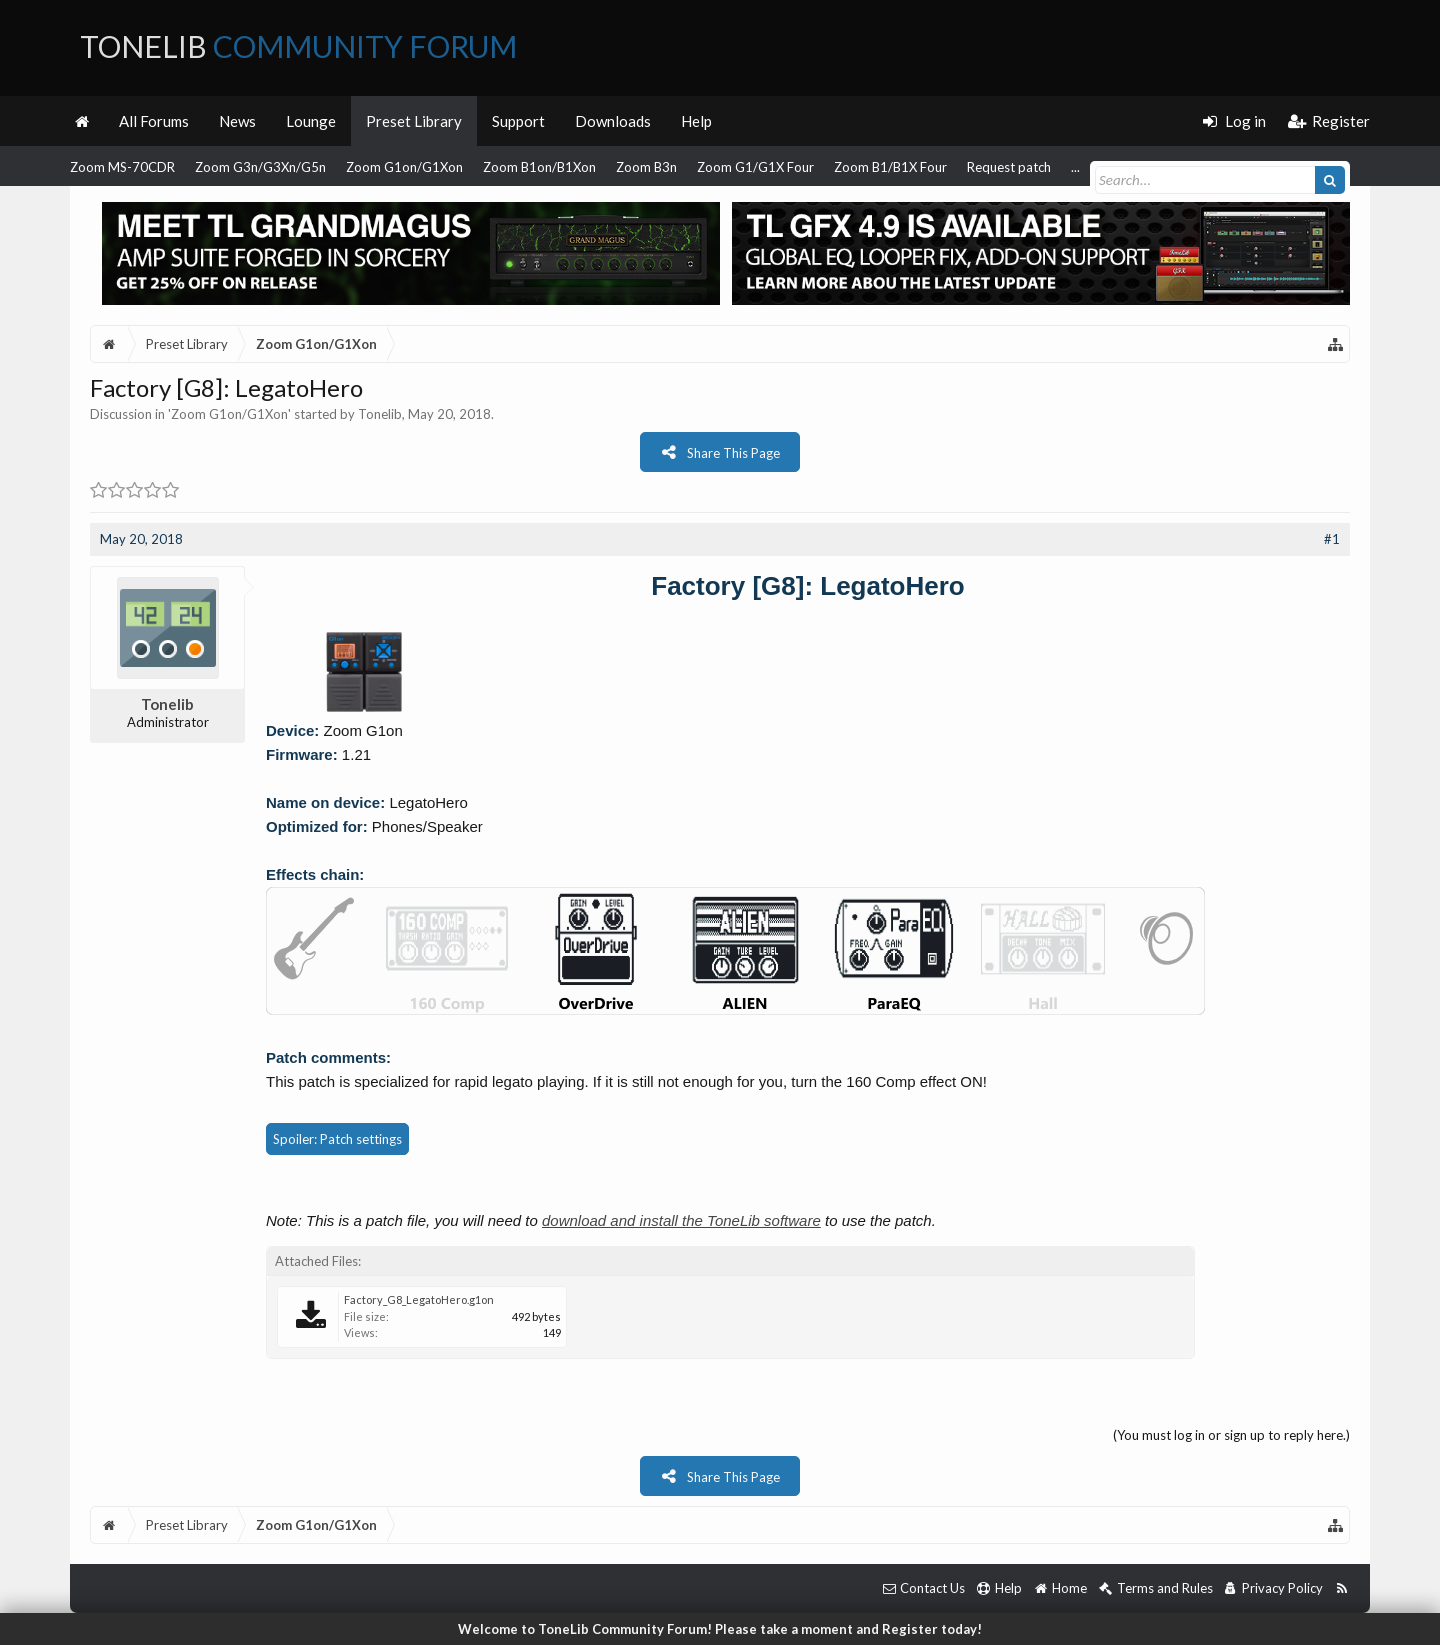 This screenshot has width=1440, height=1645. Describe the element at coordinates (260, 167) in the screenshot. I see `Zoom G3n/G3Xn/G5n` at that location.